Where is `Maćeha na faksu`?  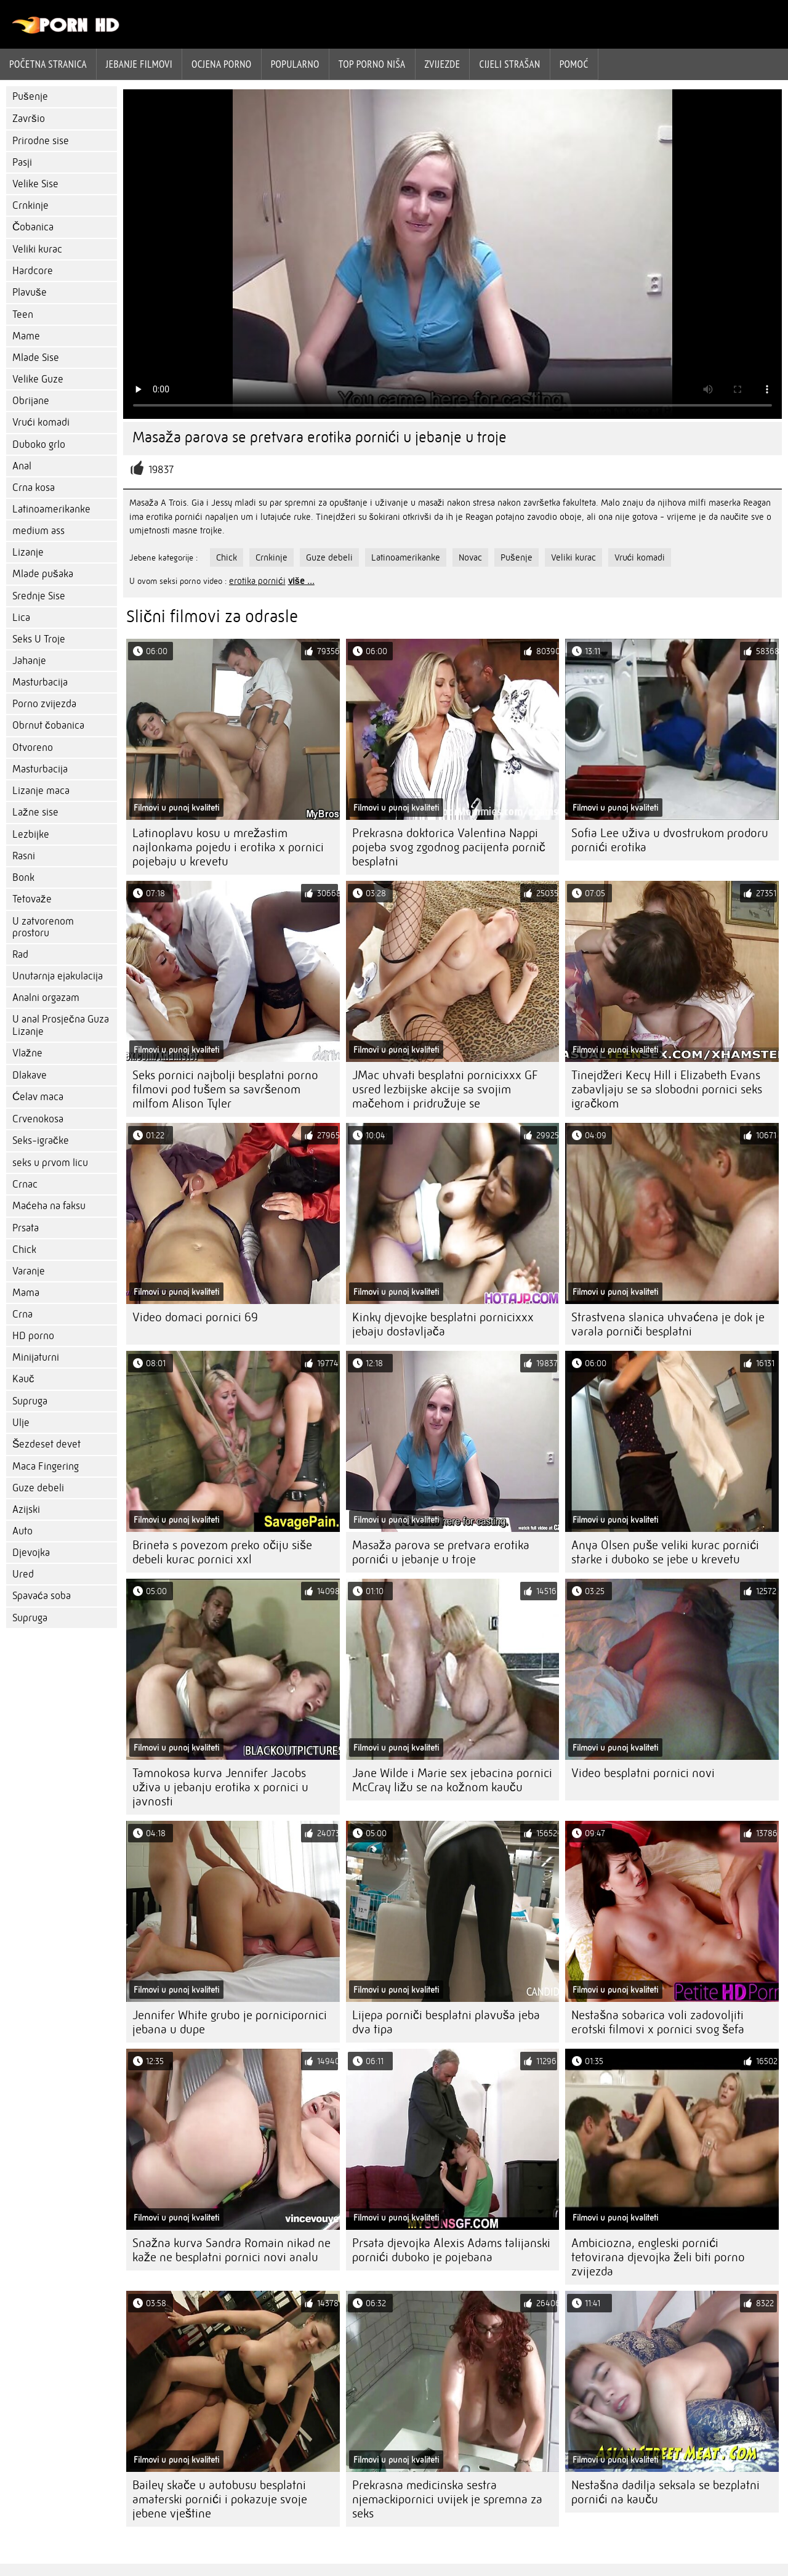
Maćeha na faksu is located at coordinates (49, 1206).